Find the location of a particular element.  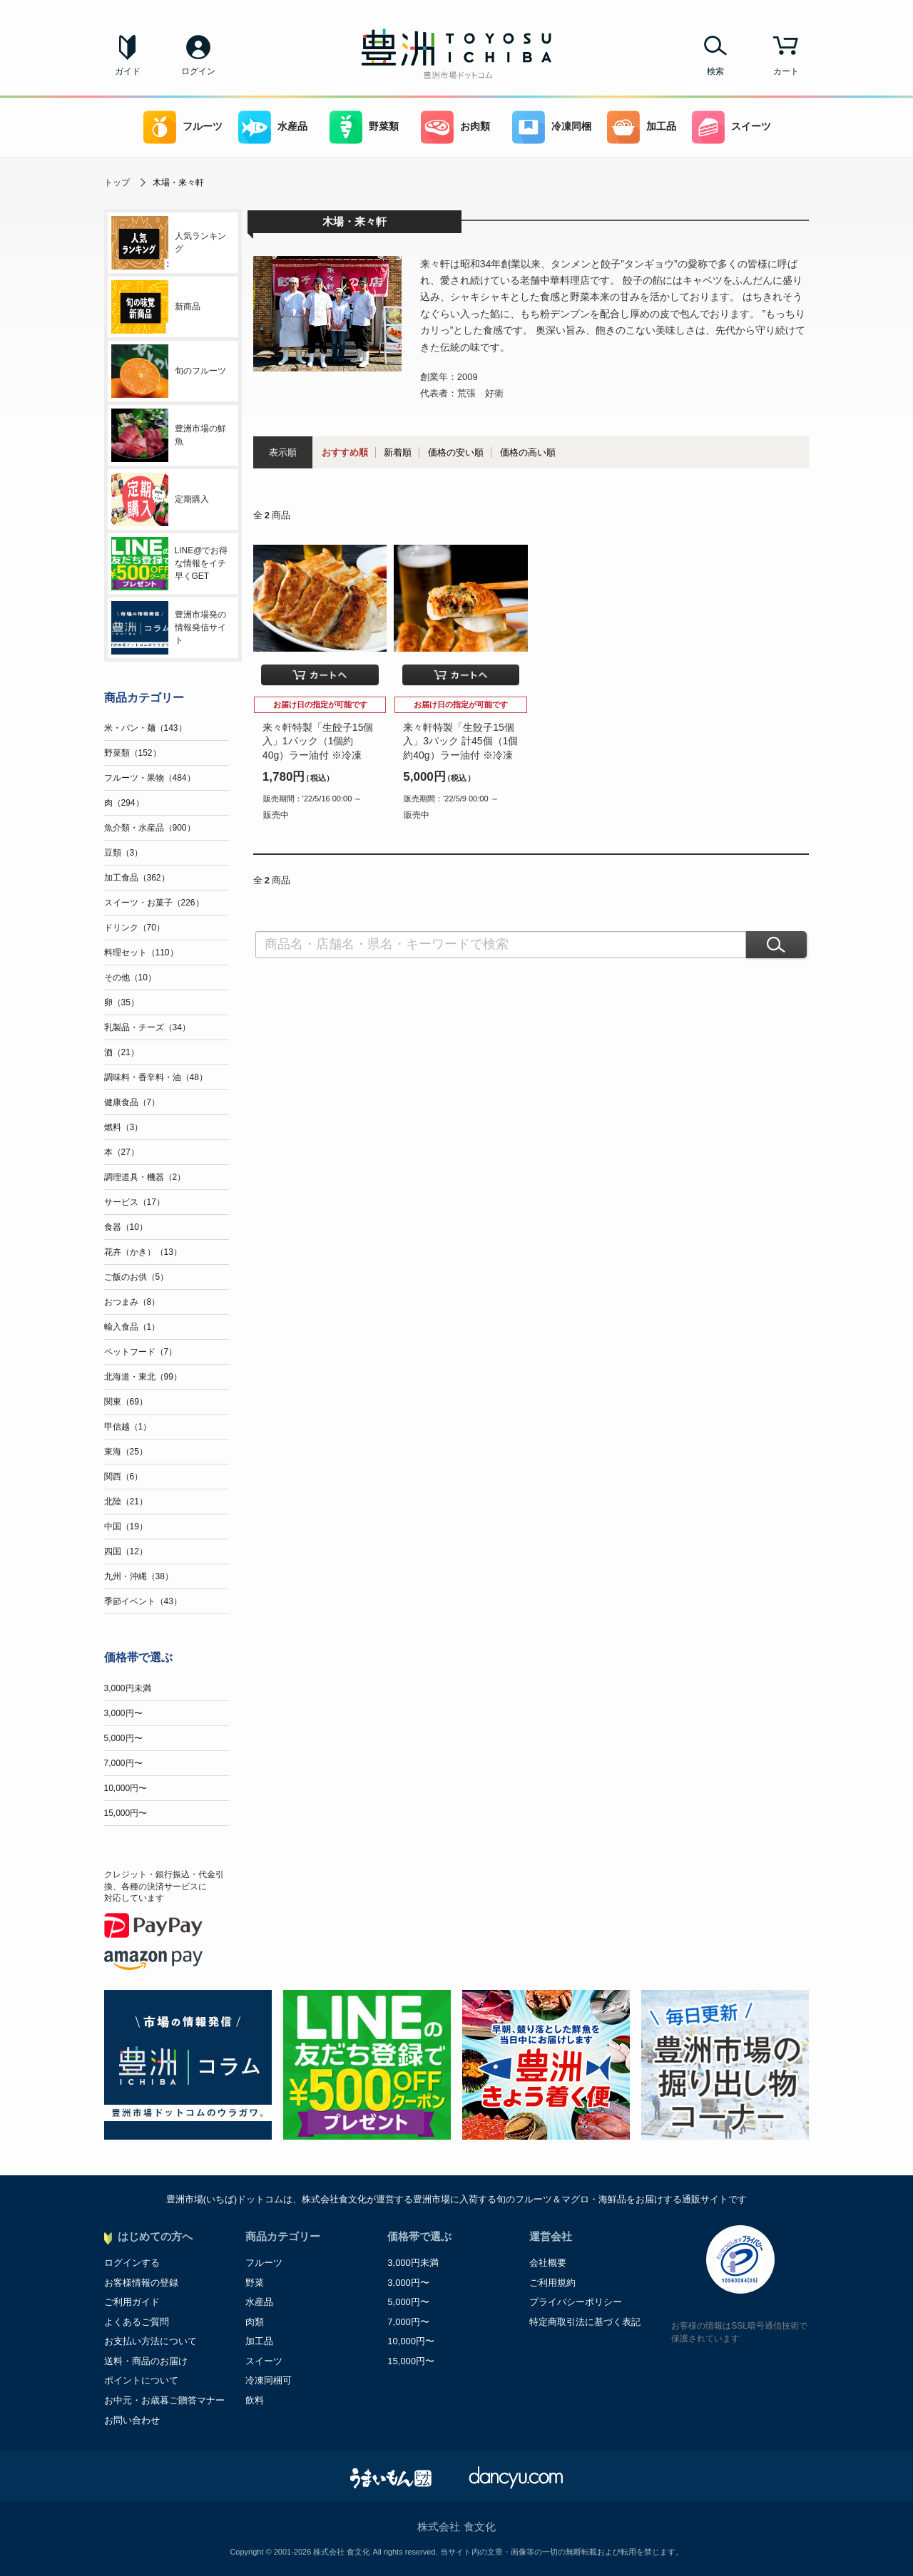

調味料・香辛料・油（48） is located at coordinates (156, 1077).